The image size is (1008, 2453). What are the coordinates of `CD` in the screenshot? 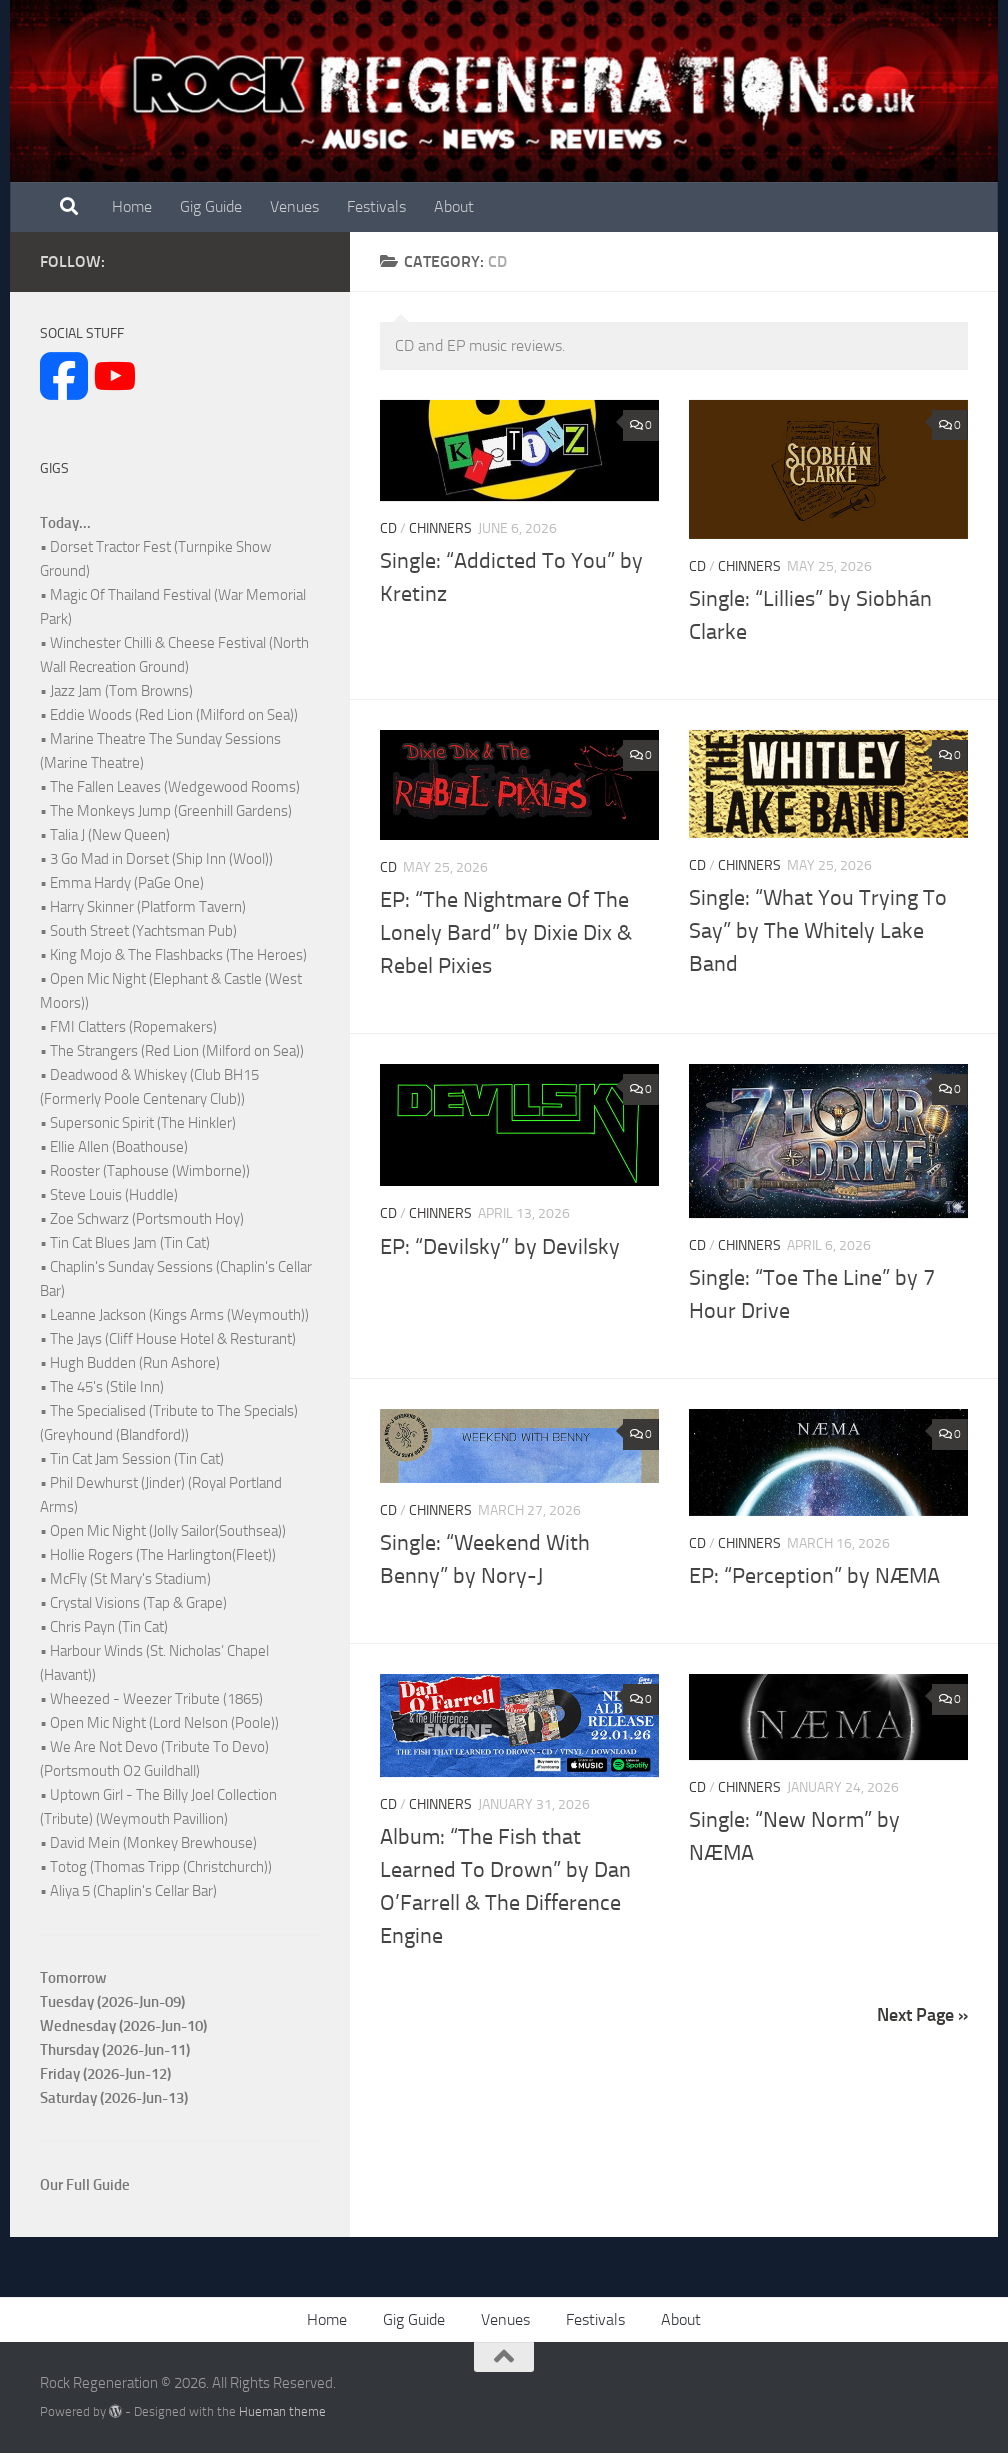 It's located at (388, 528).